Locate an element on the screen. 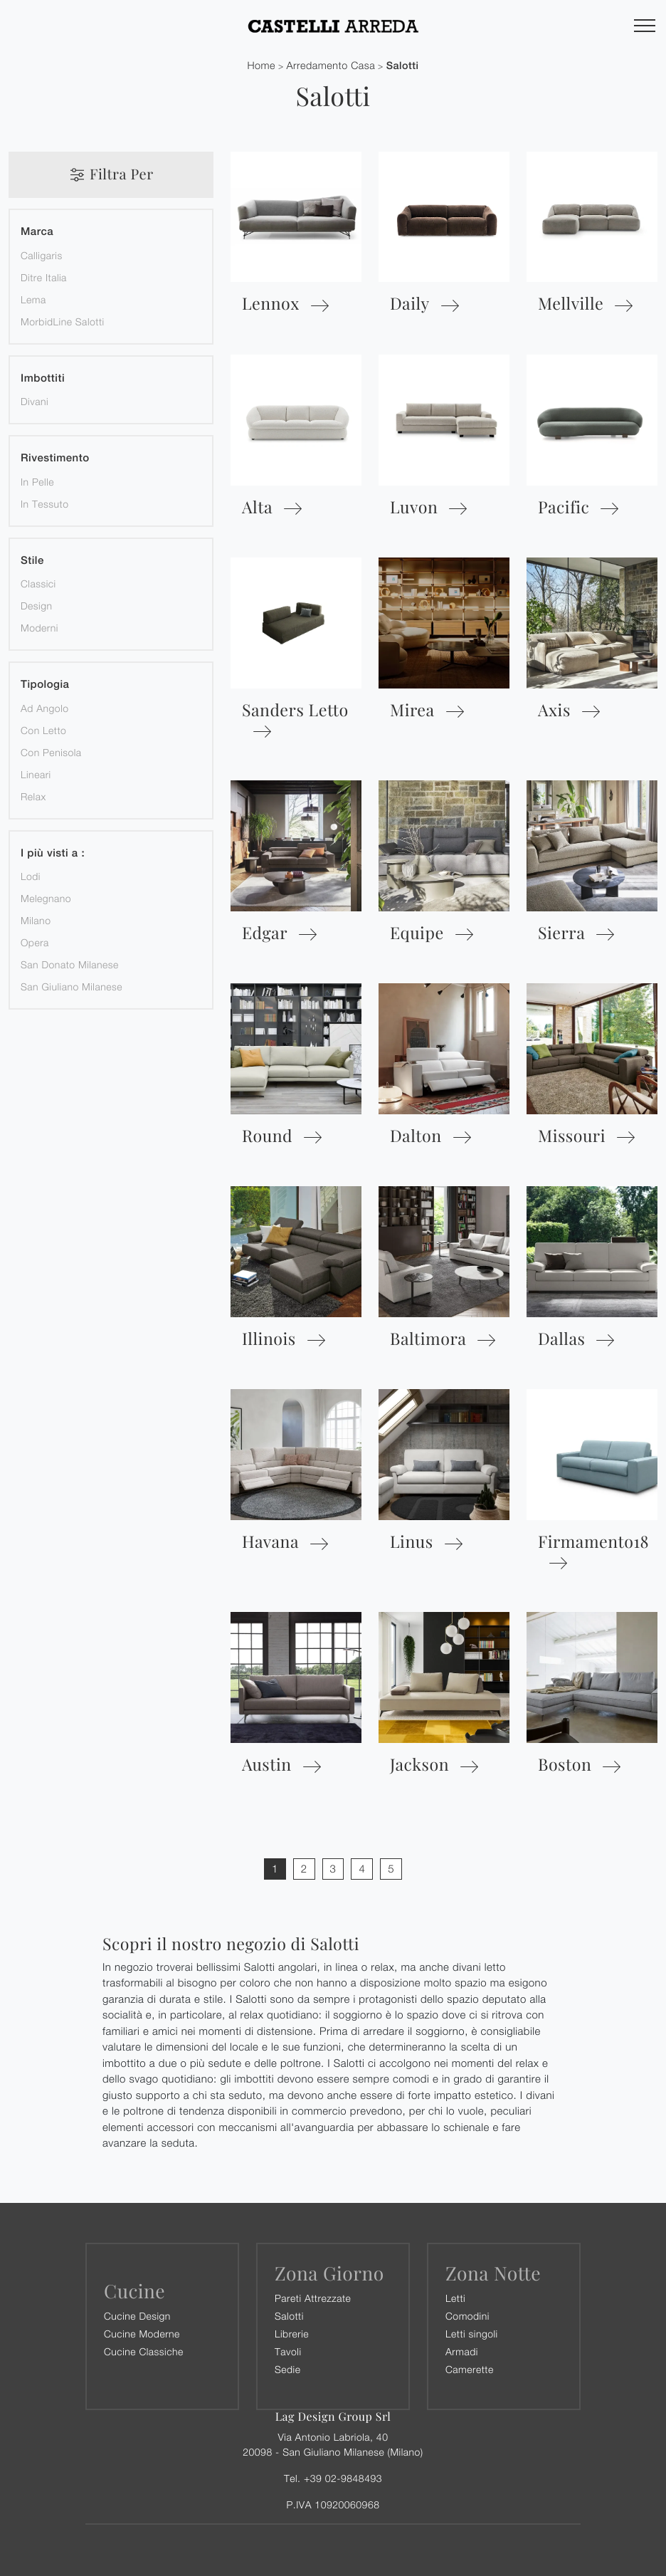  in tessuto is located at coordinates (44, 504).